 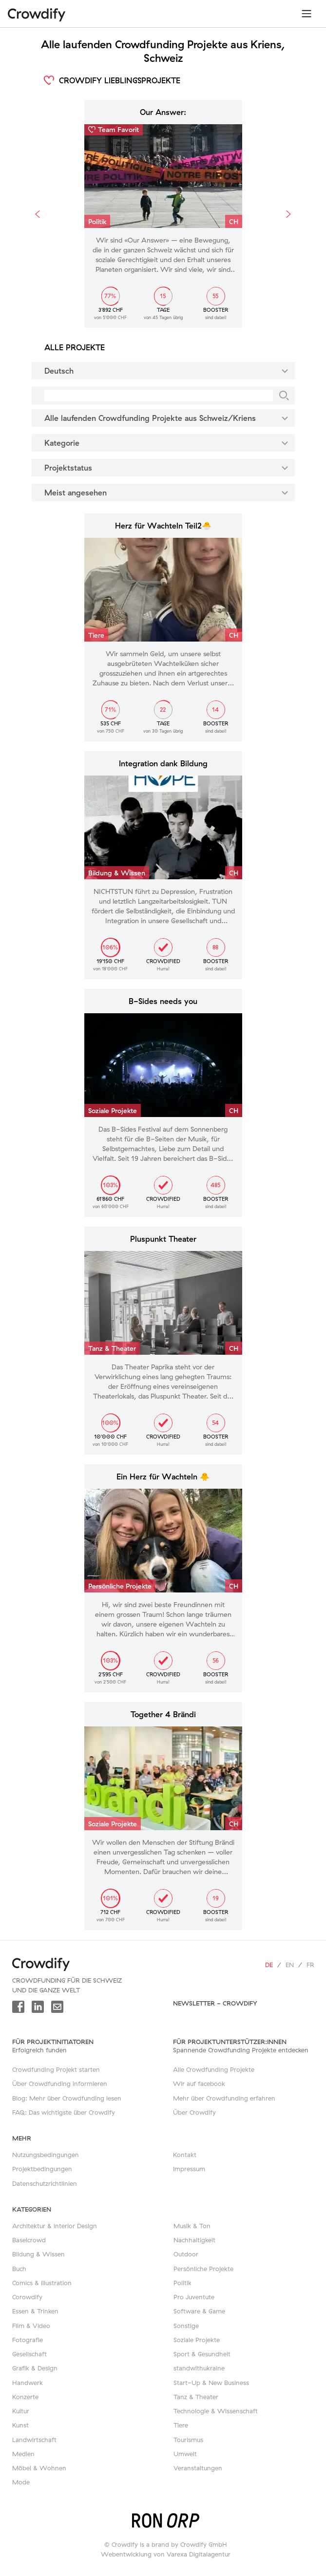 I want to click on Kunst, so click(x=20, y=2425).